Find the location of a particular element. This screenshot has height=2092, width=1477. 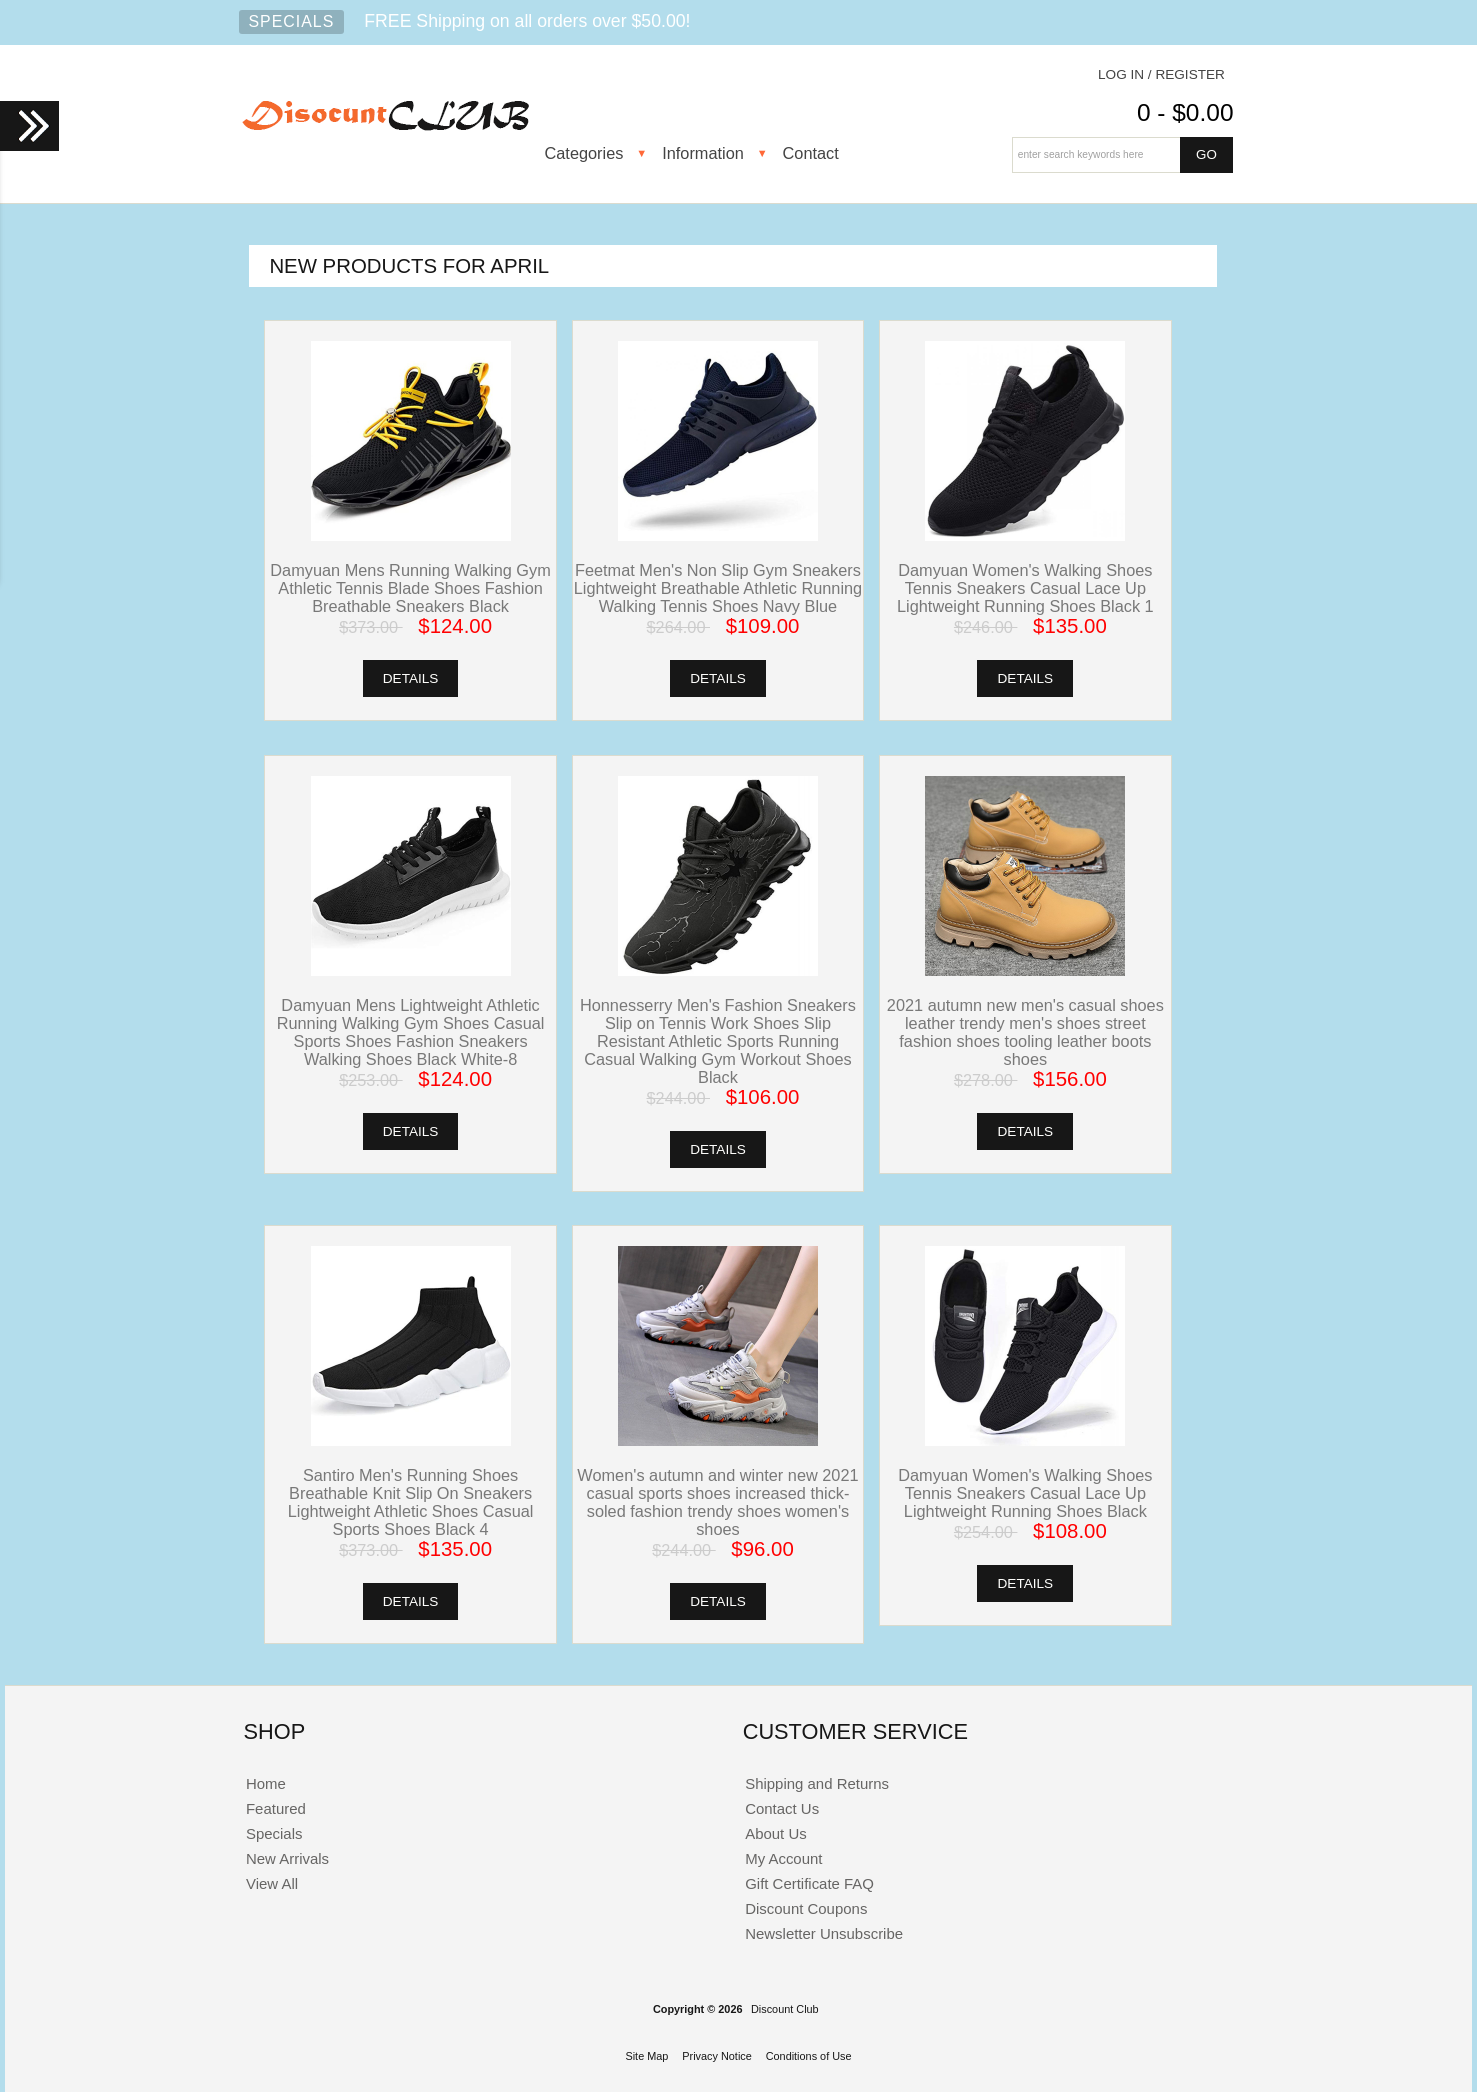

Privacy Notice is located at coordinates (717, 2056).